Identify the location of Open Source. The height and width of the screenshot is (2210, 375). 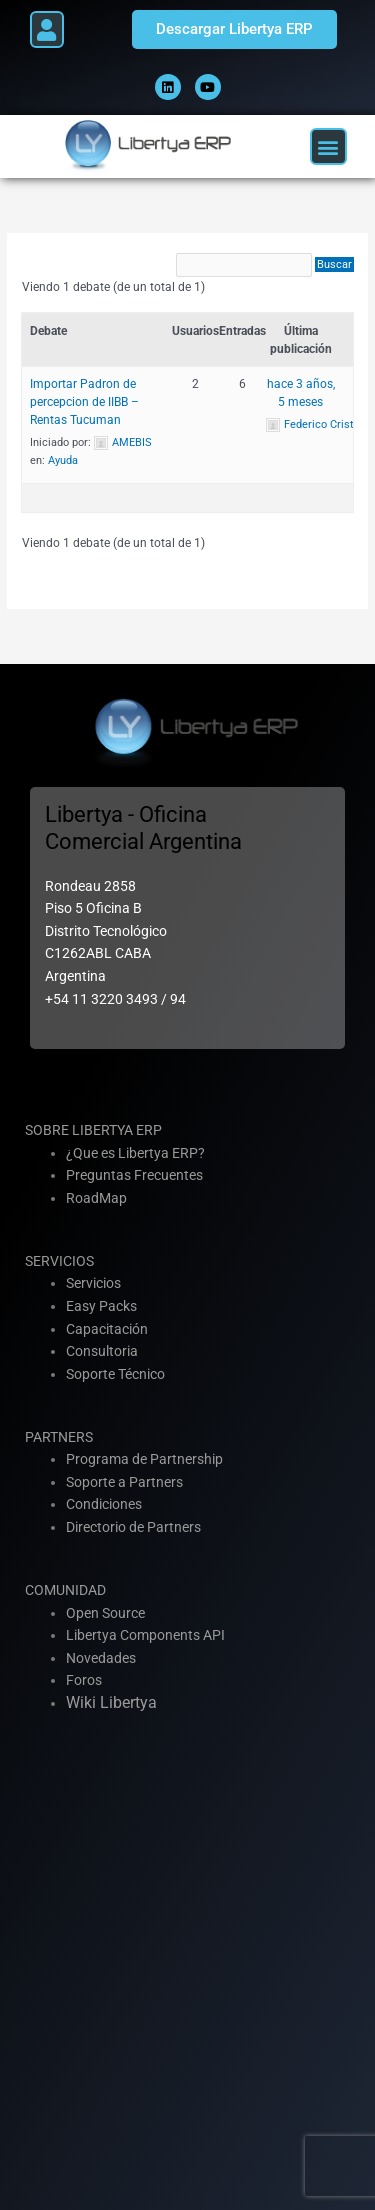
(105, 1613).